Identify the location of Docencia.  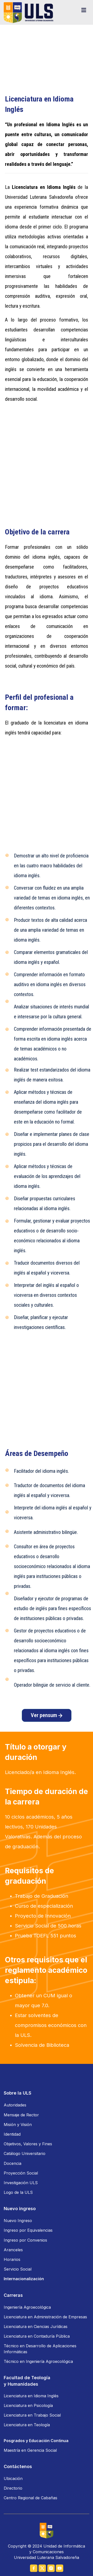
(12, 2163).